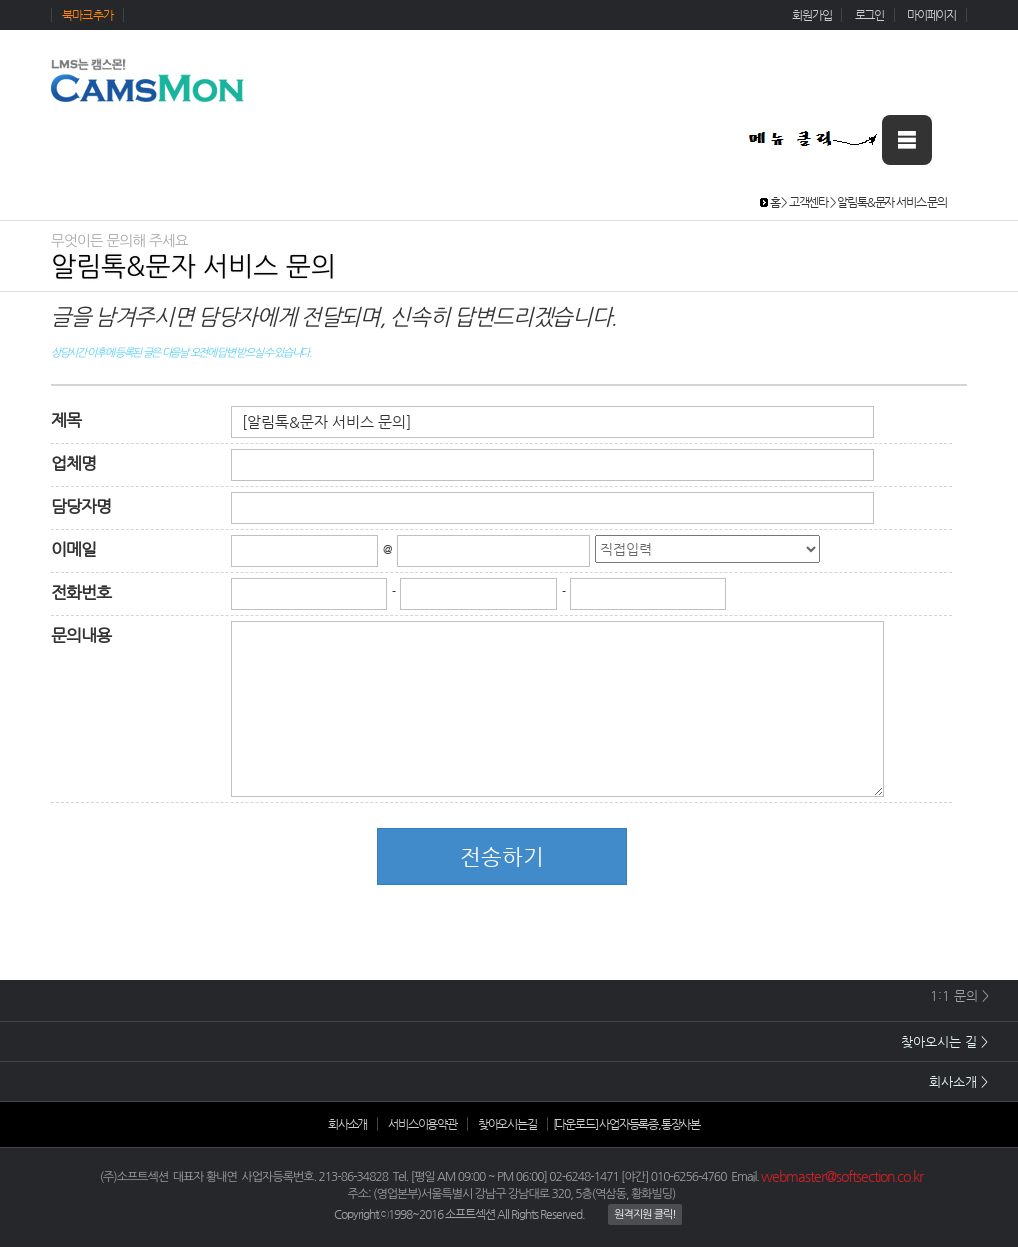 This screenshot has height=1247, width=1018. I want to click on 로그인, so click(869, 15).